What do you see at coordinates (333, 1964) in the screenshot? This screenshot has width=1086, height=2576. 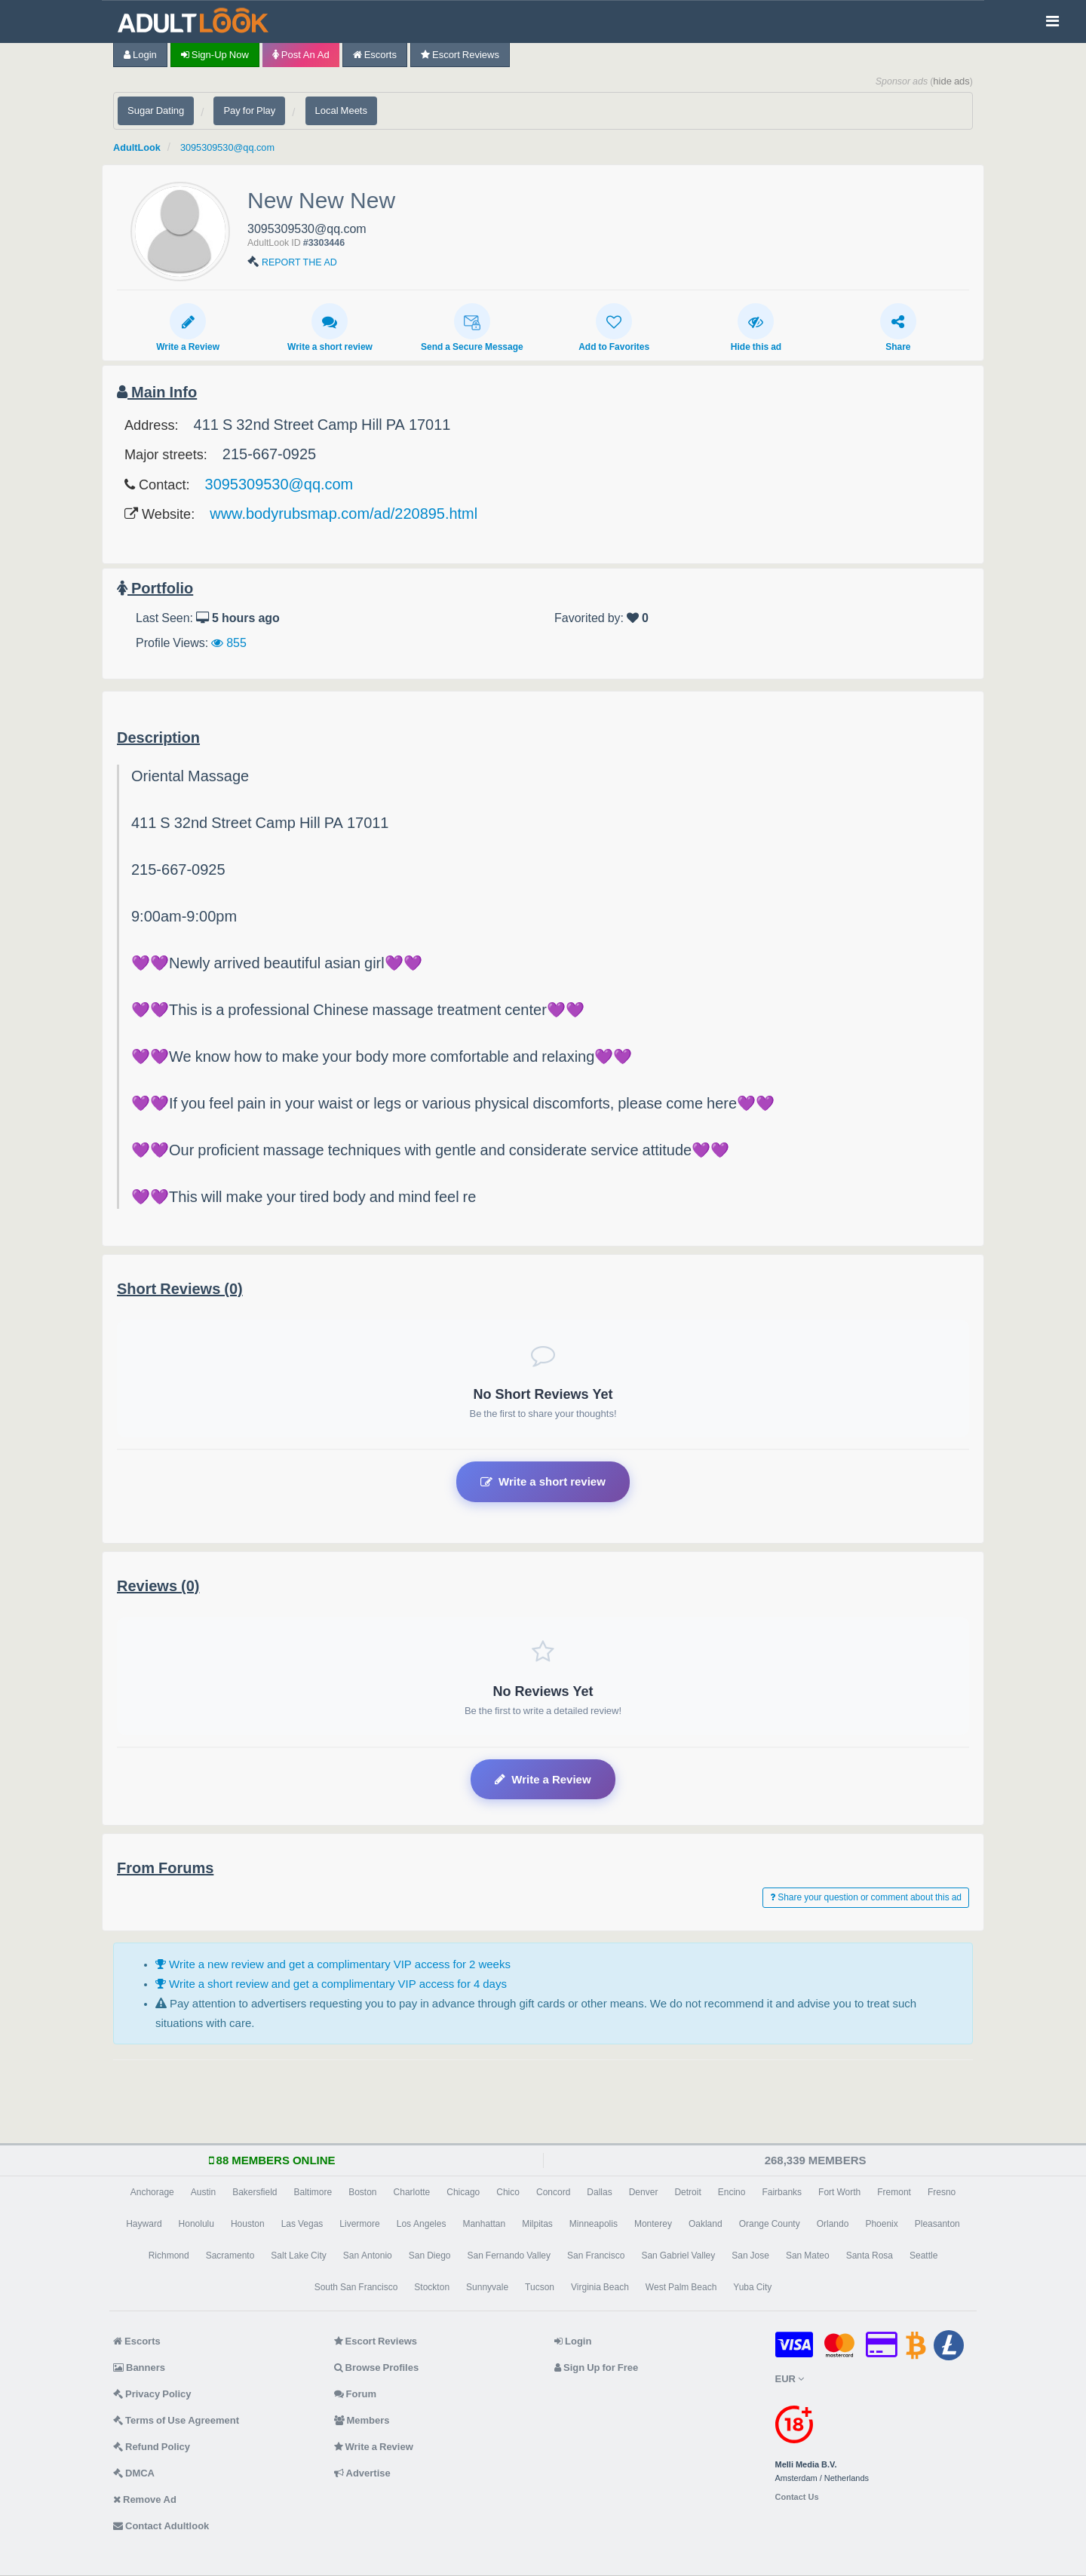 I see `Write a new review and get a complimentary VIP access for 2 weeks` at bounding box center [333, 1964].